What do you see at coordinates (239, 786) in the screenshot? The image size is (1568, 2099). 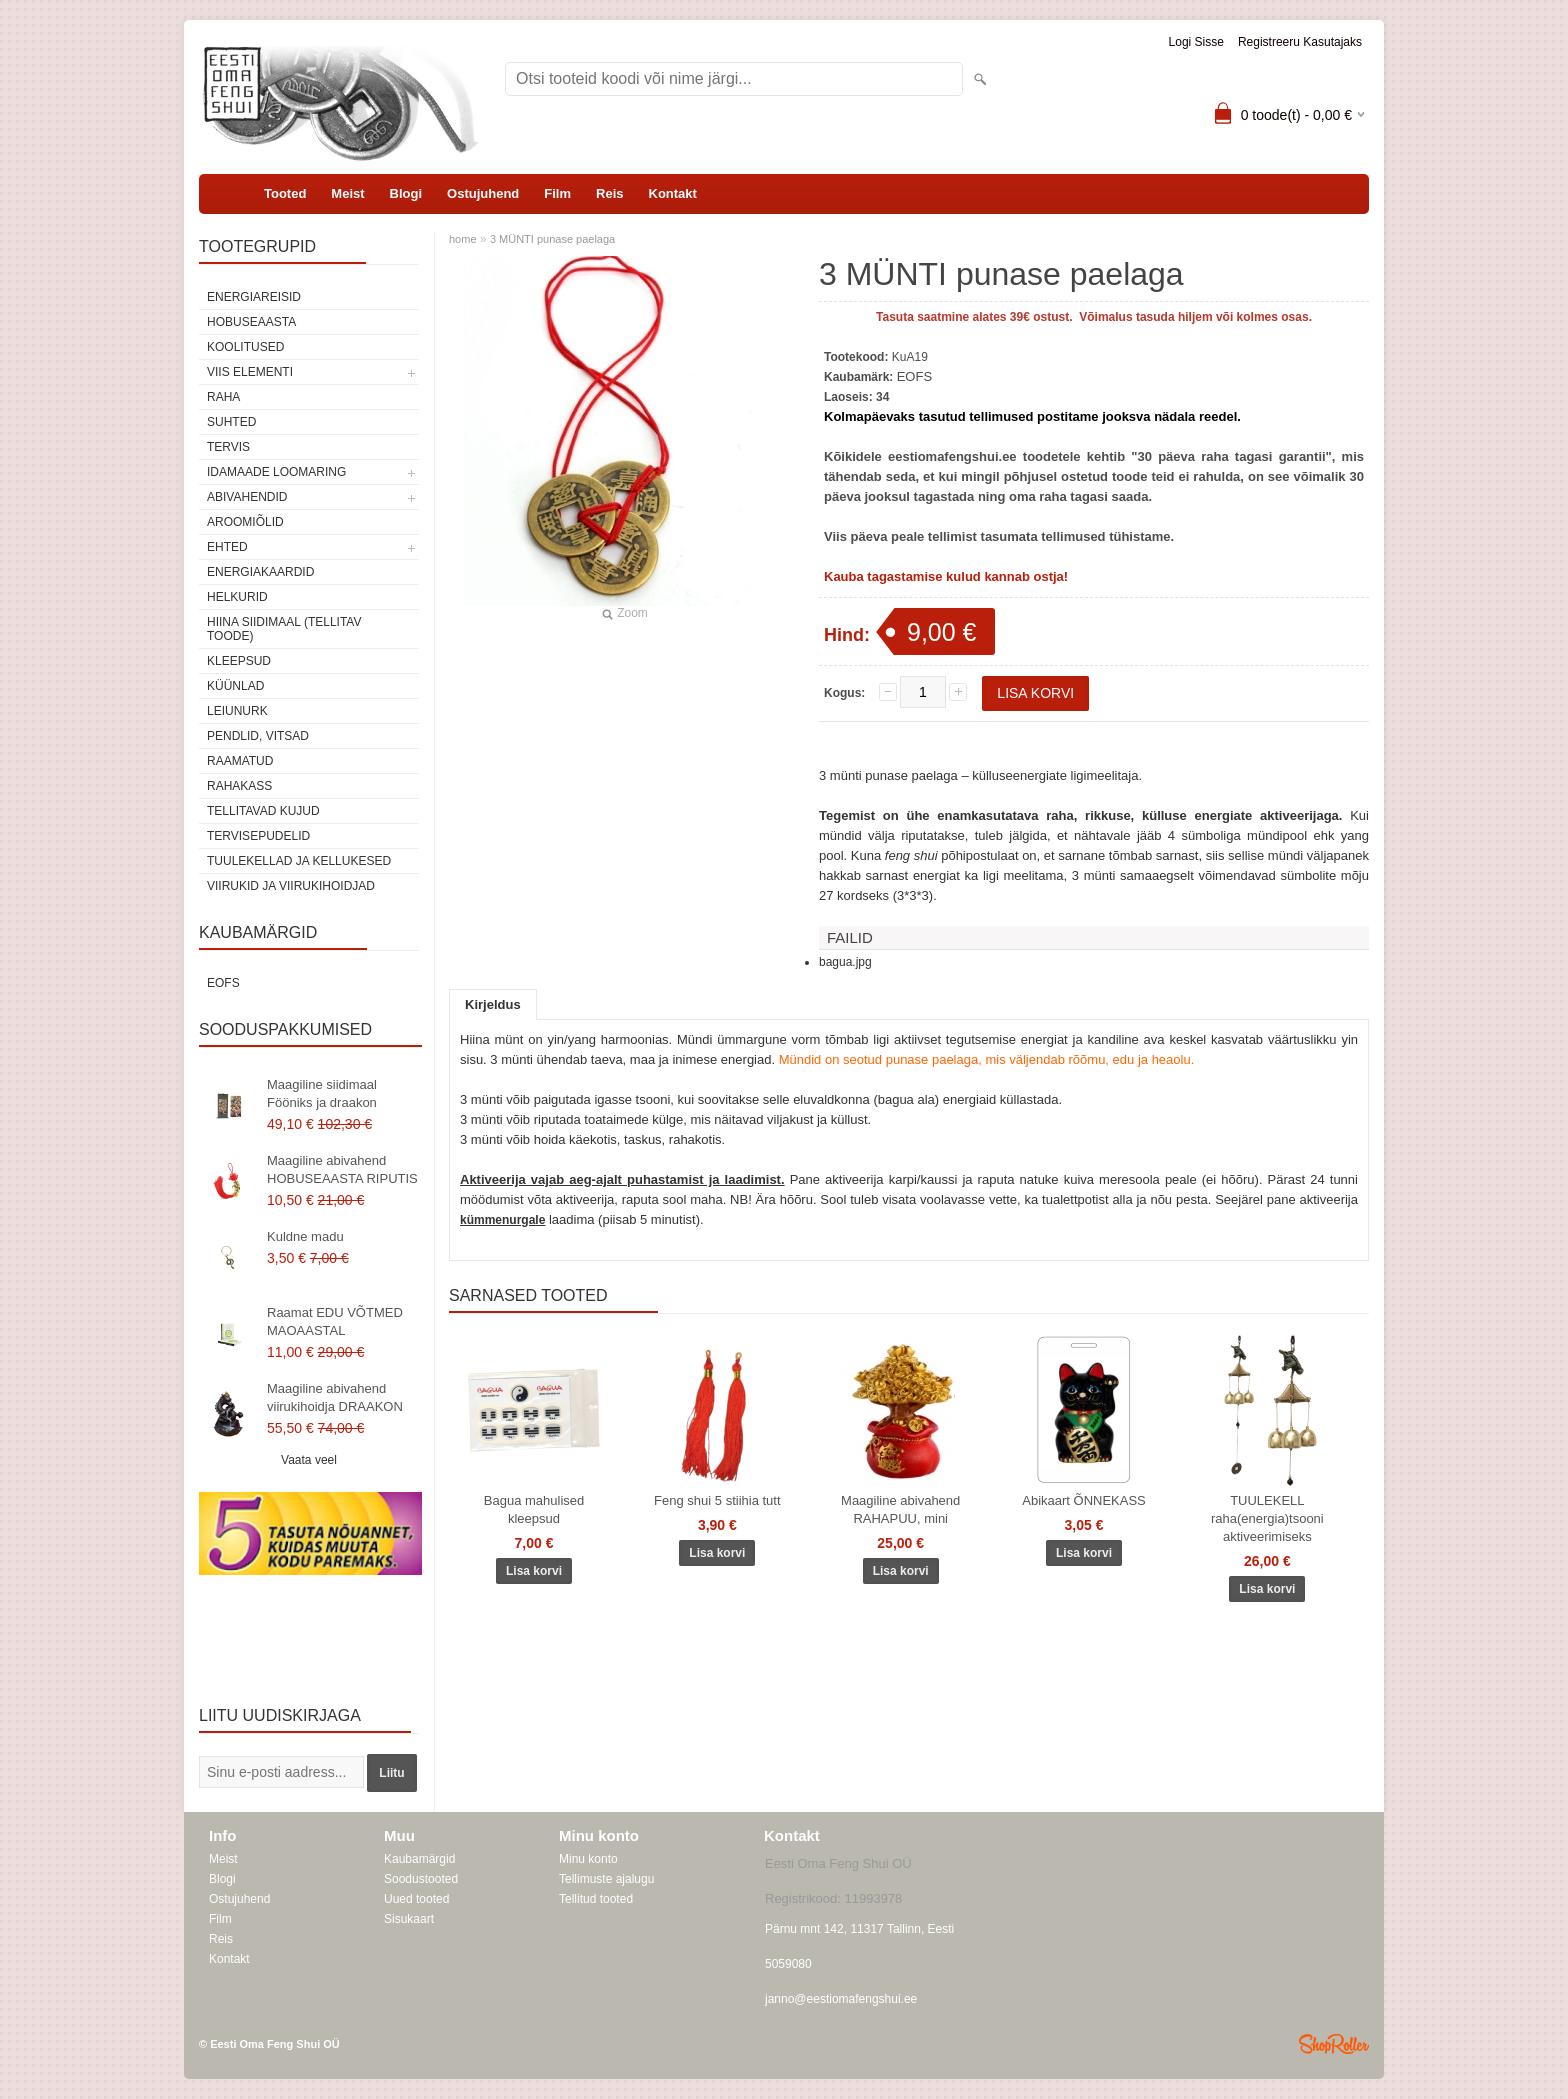 I see `Rahakass` at bounding box center [239, 786].